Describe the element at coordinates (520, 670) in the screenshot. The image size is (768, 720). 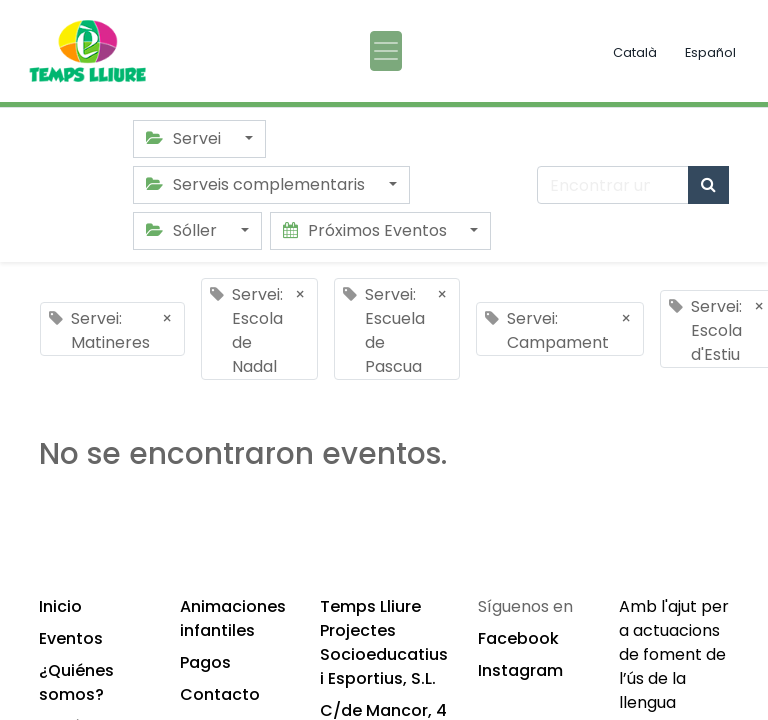
I see `Instagram` at that location.